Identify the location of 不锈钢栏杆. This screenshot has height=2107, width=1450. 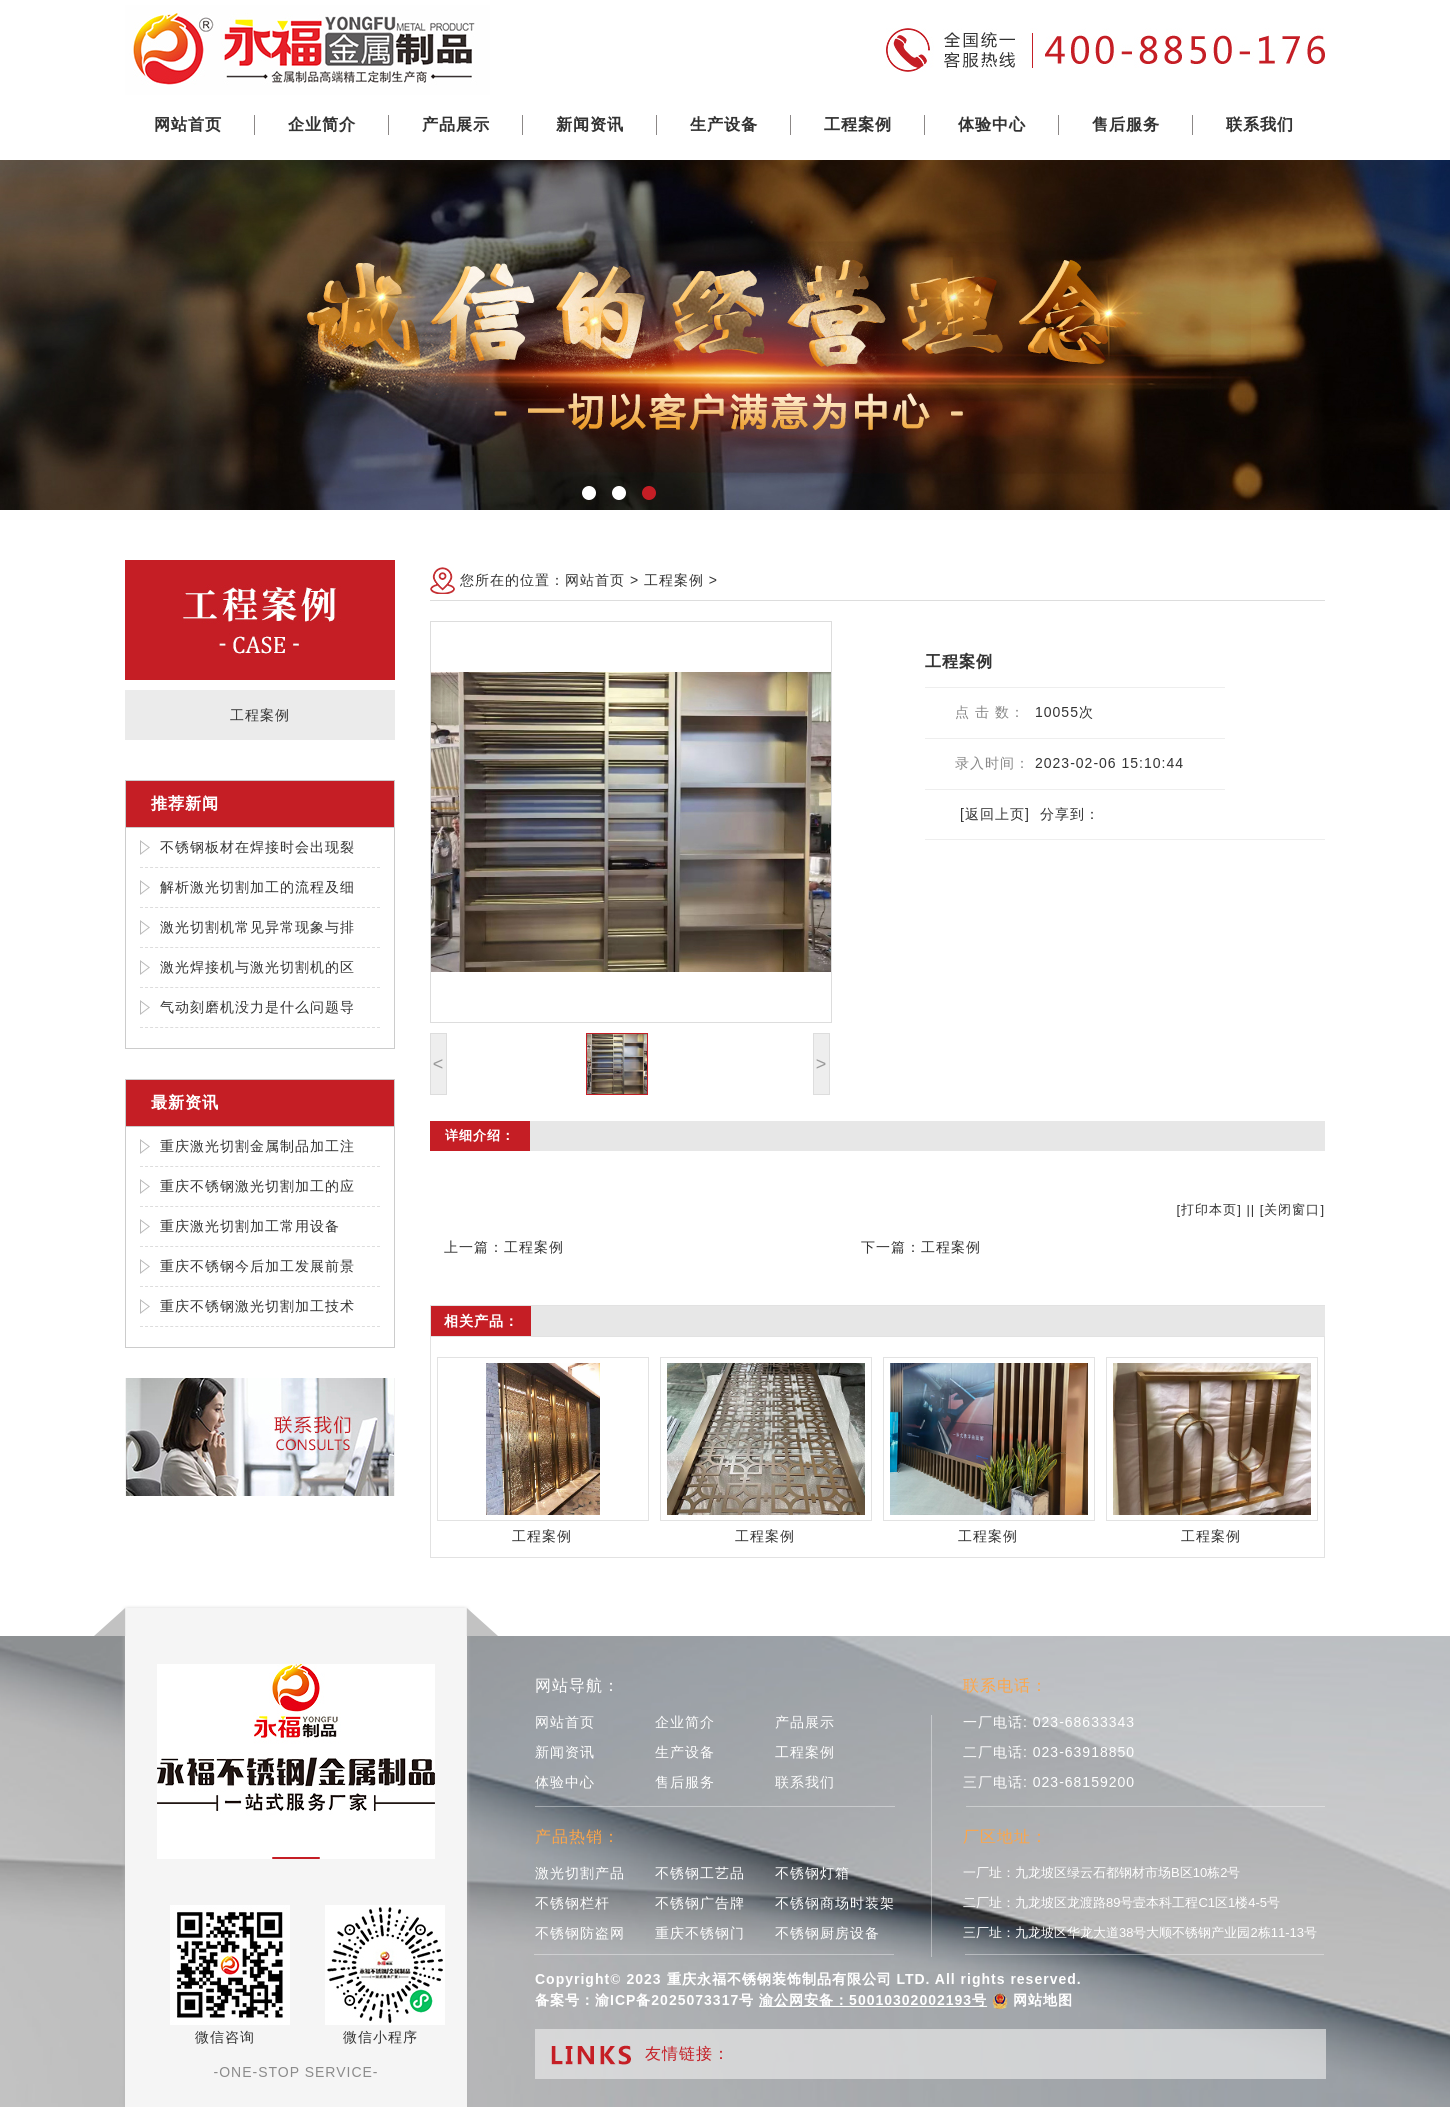
(572, 1903).